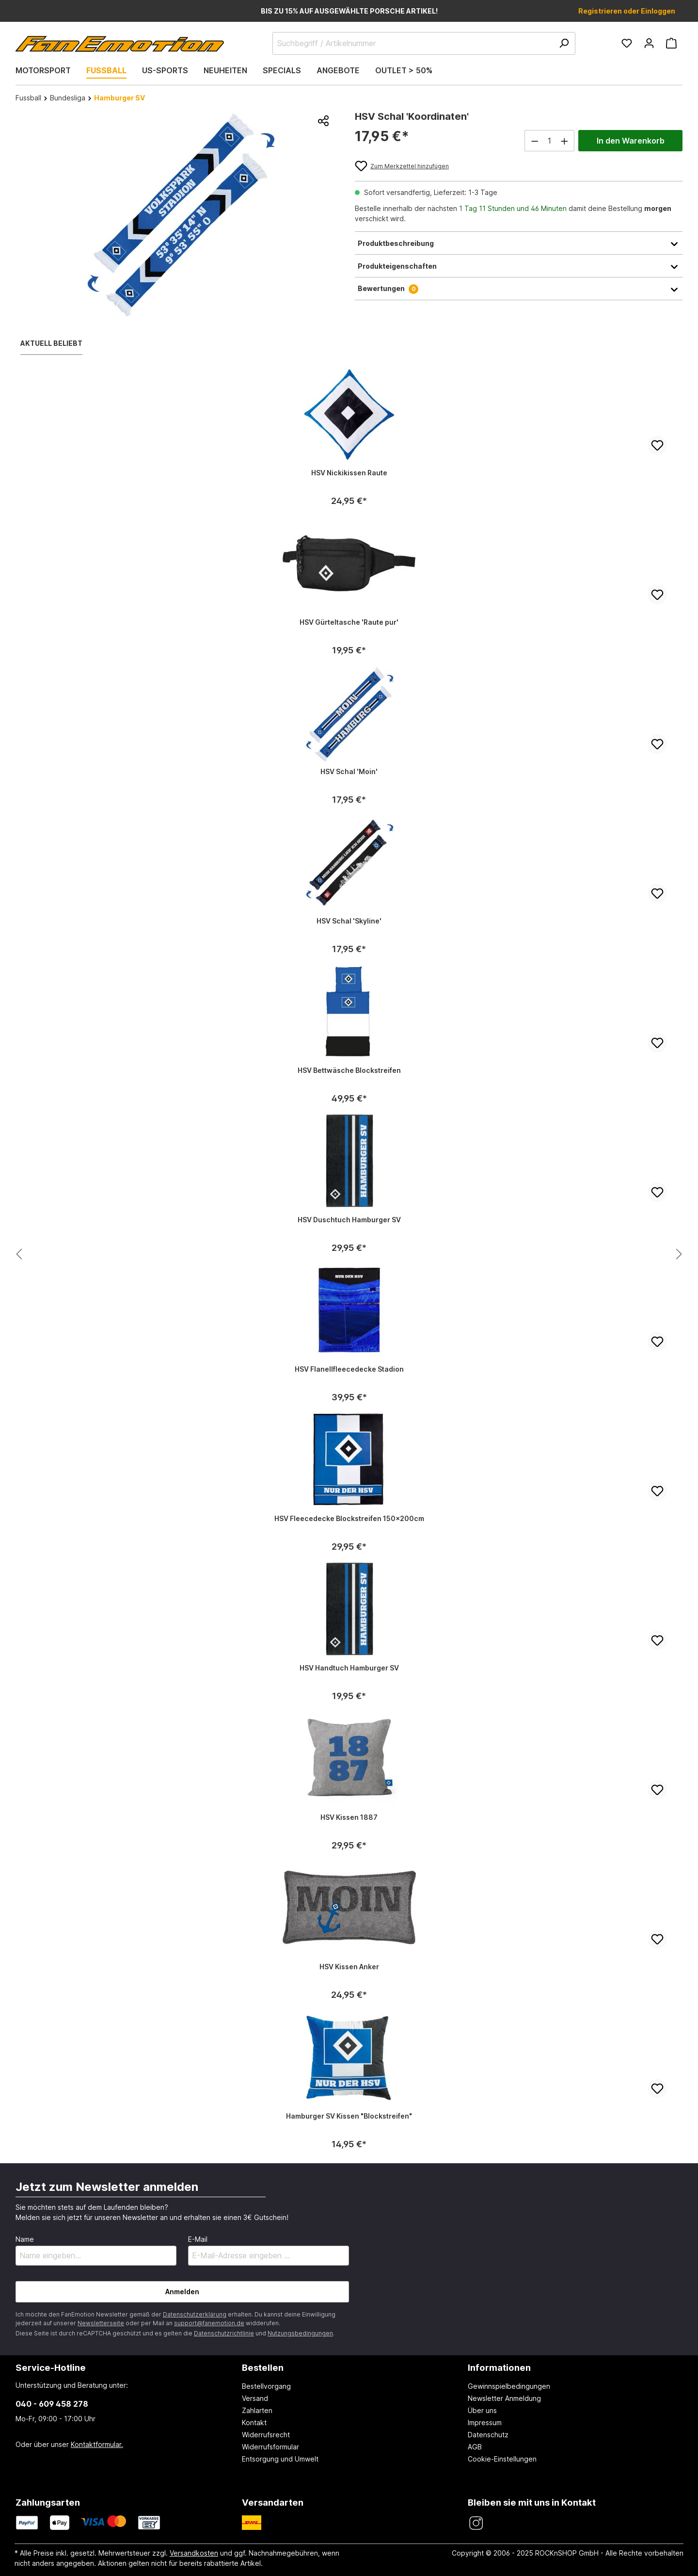 The image size is (698, 2576). Describe the element at coordinates (349, 2116) in the screenshot. I see `Hamburger SV Kissen "Blockstreifen"` at that location.